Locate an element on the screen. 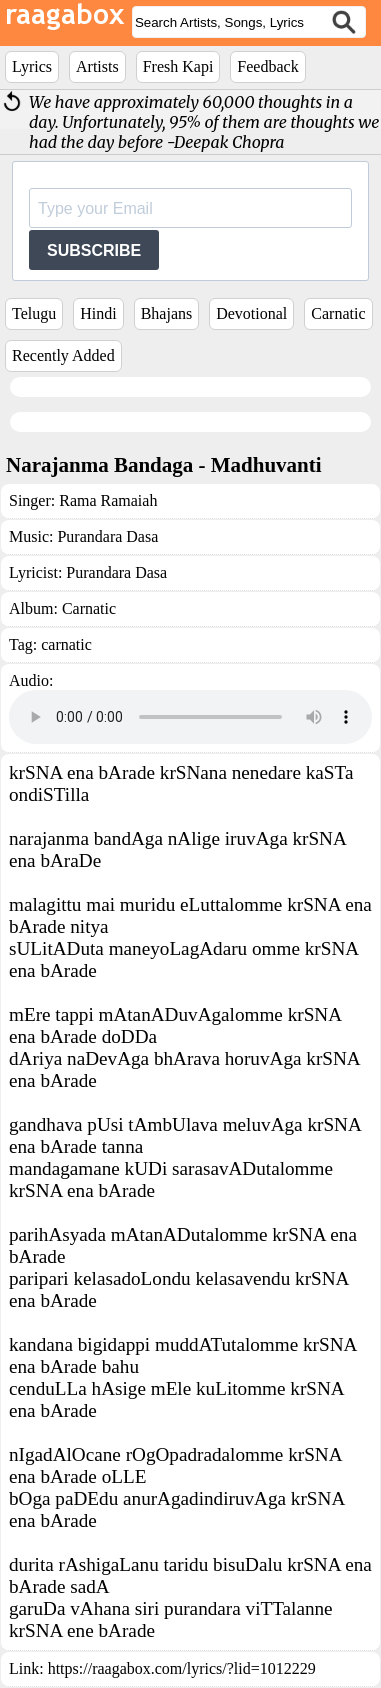  Recently Added is located at coordinates (63, 355).